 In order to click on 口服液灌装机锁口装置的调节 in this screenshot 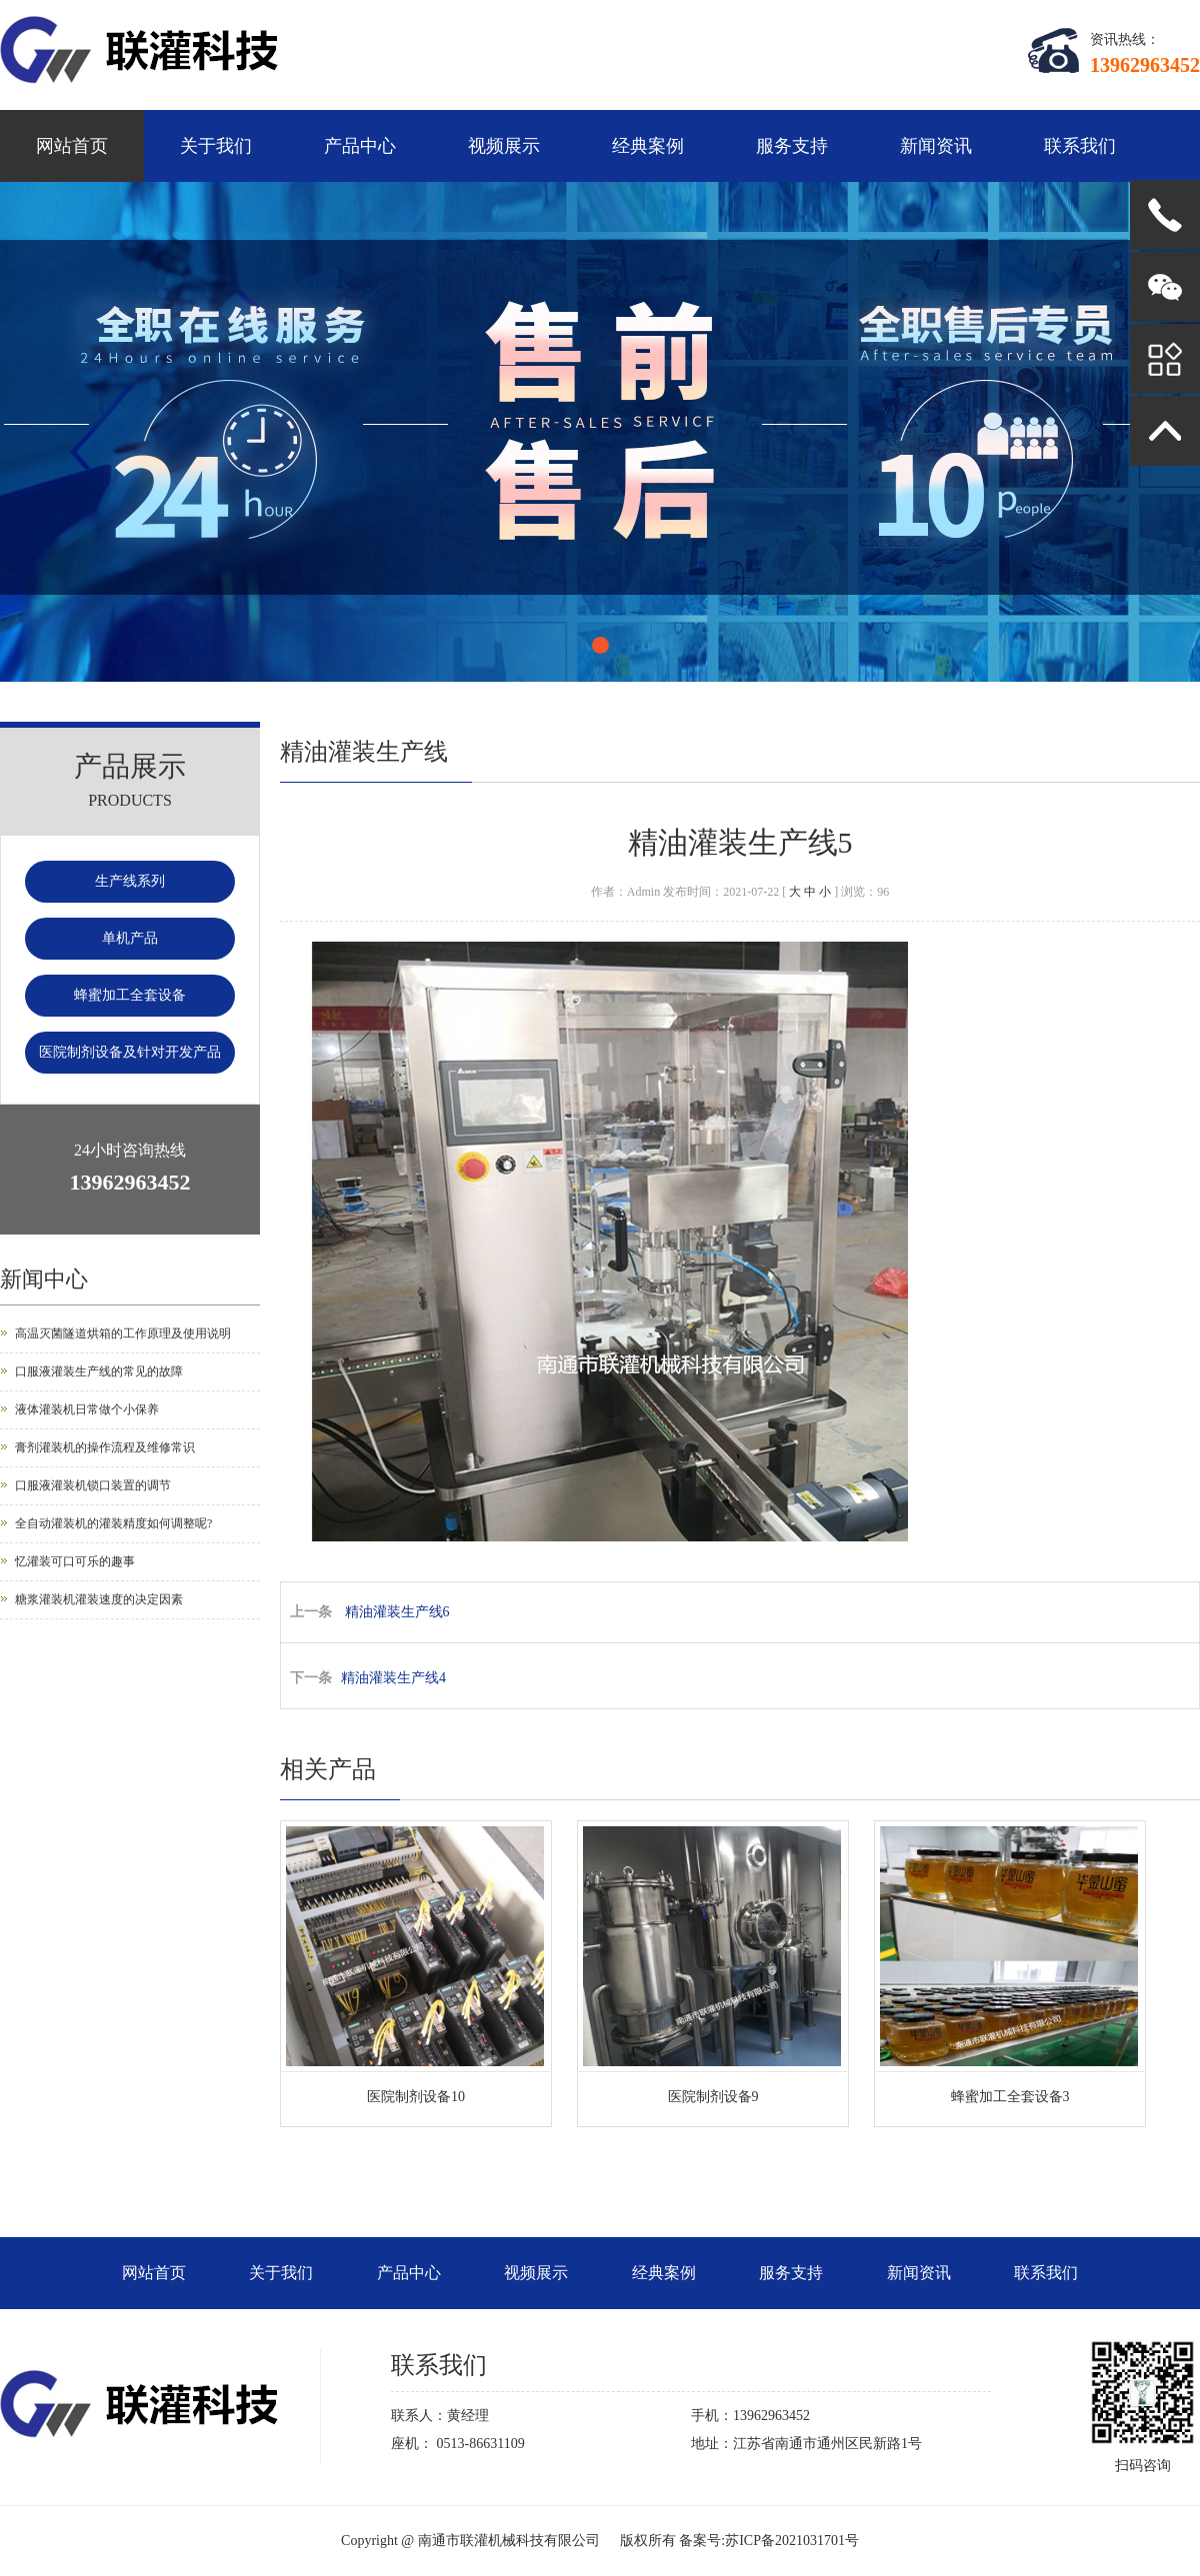, I will do `click(93, 1485)`.